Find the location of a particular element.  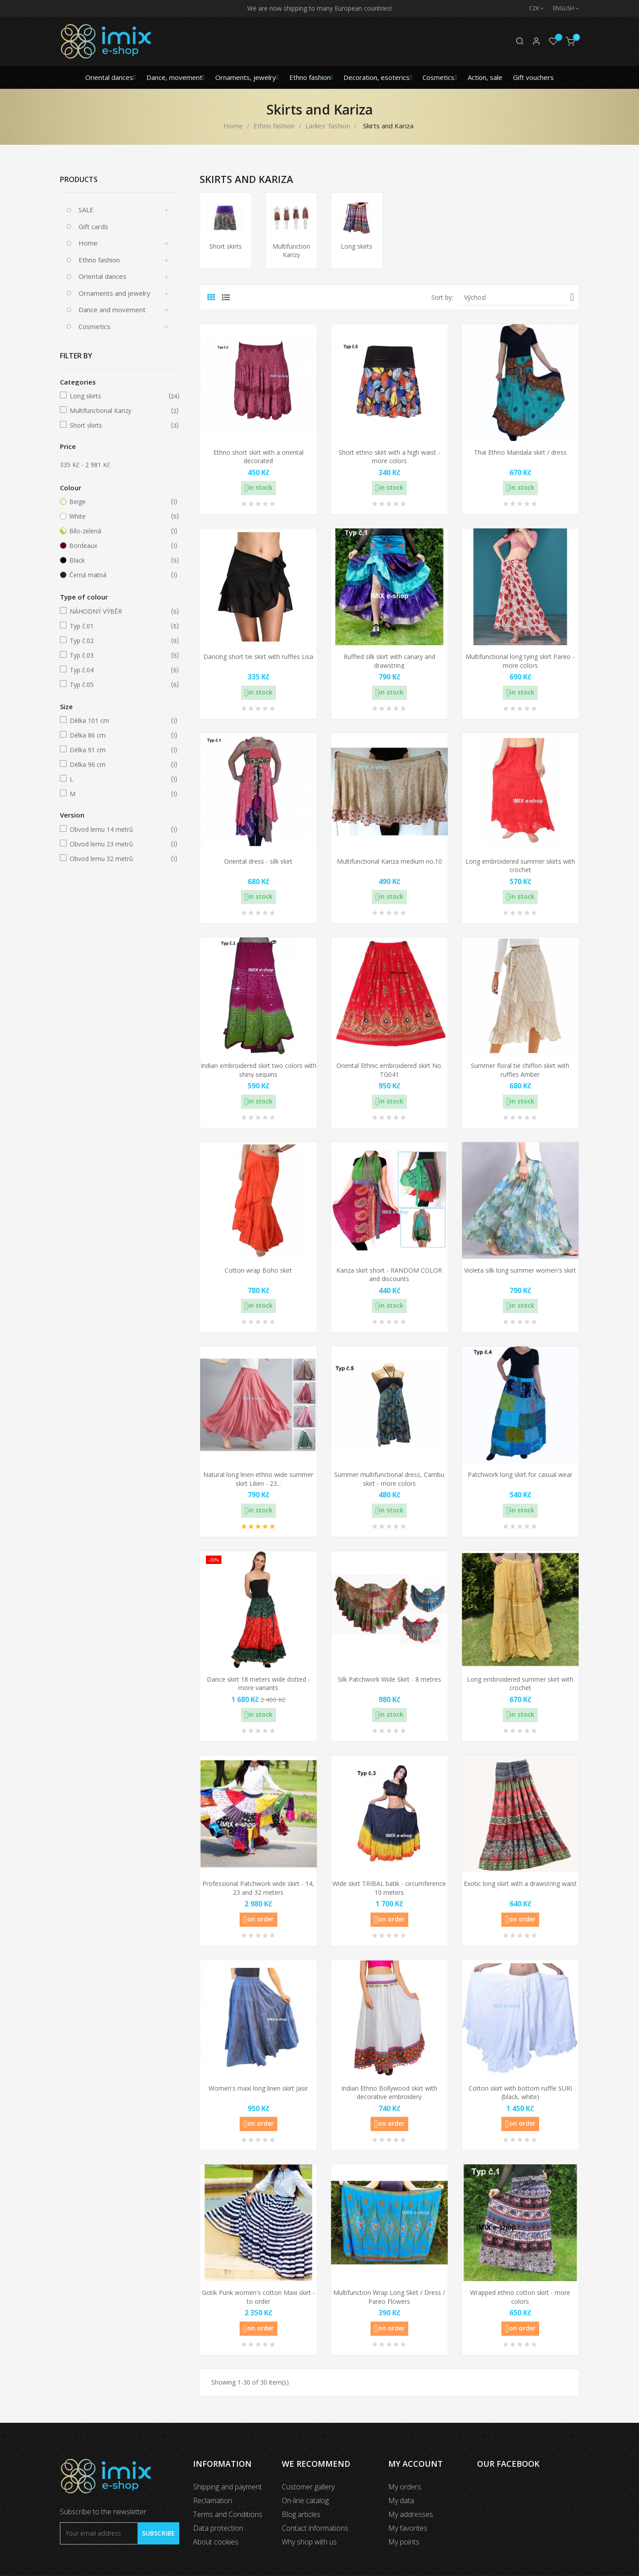

Summer multifunctional dress, Cambu skirt - more colors is located at coordinates (389, 1479).